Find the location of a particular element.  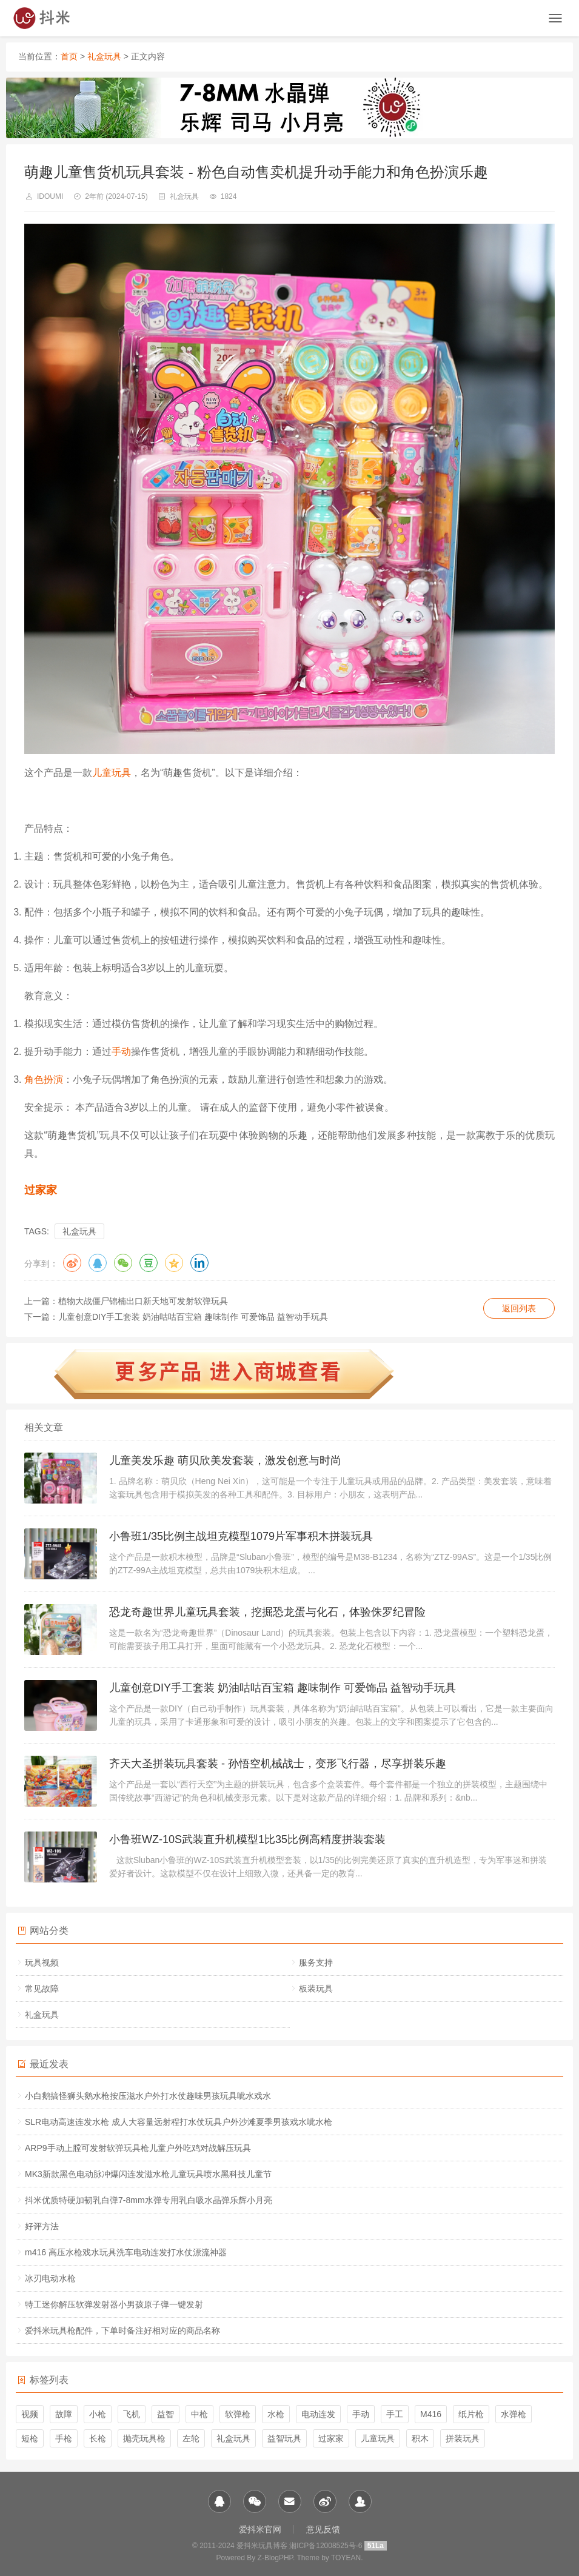

手工 is located at coordinates (394, 2414).